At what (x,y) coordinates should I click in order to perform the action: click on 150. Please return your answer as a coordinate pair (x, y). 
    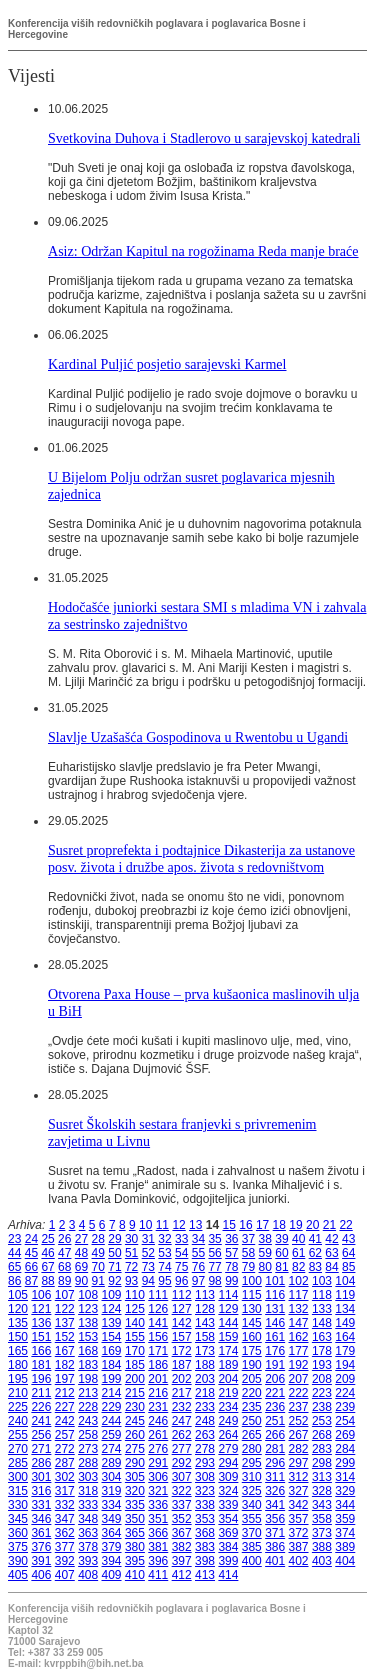
    Looking at the image, I should click on (18, 1337).